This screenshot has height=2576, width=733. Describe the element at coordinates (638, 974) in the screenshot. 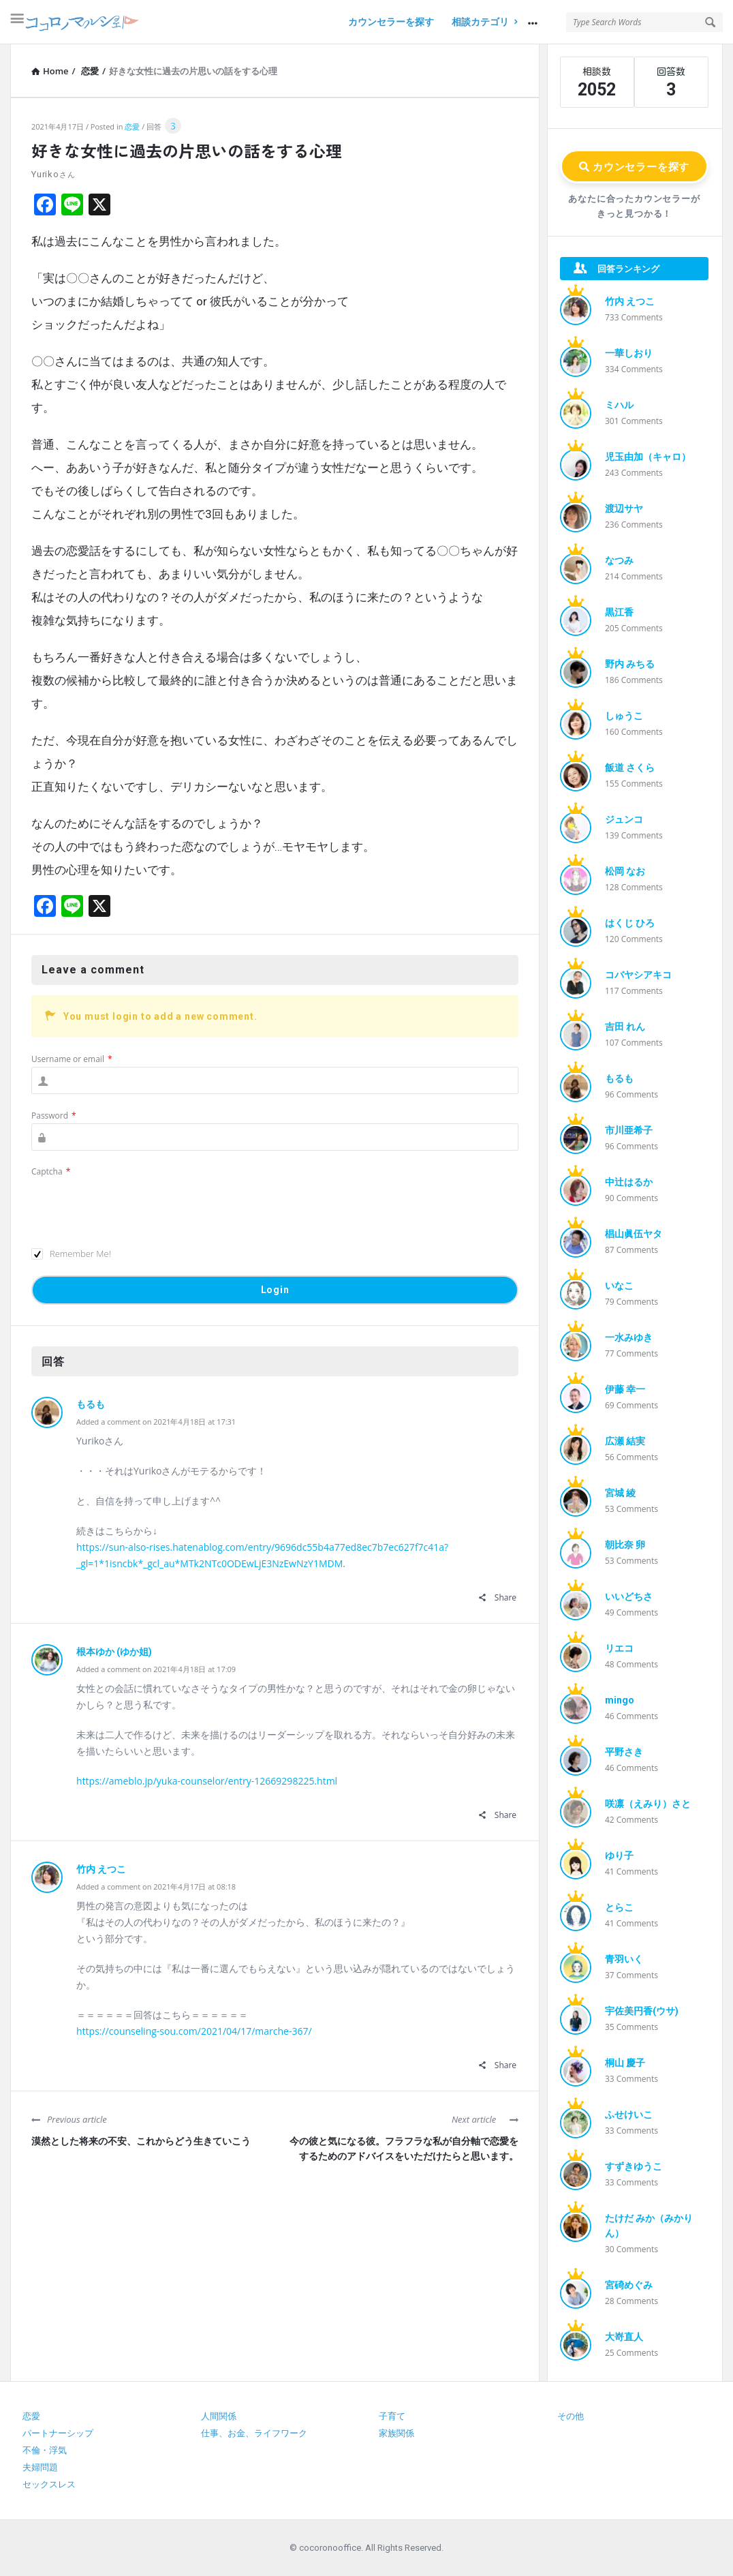

I see `コバヤシアキコ` at that location.